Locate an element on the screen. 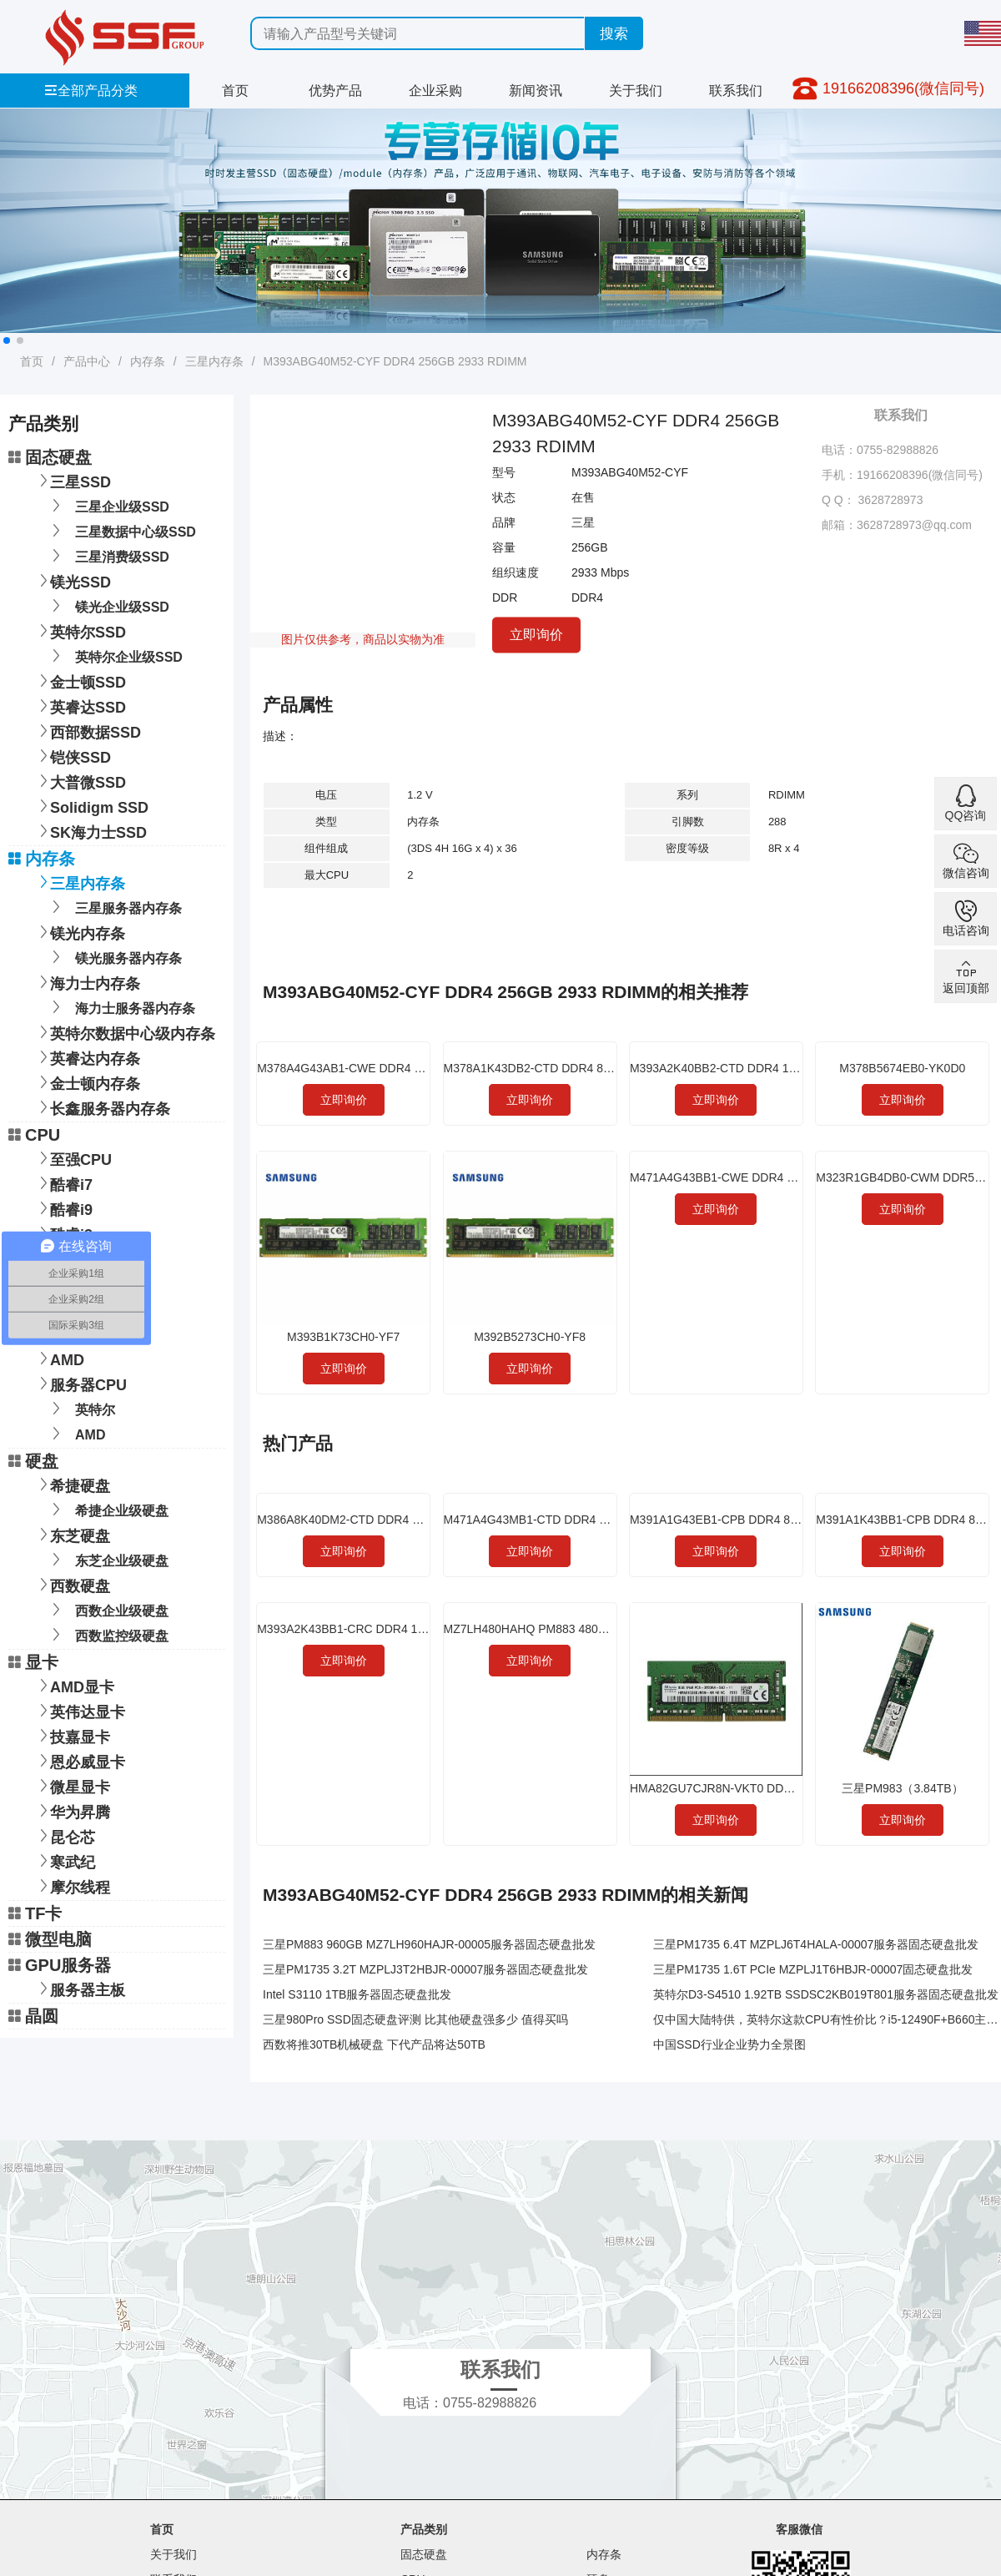 The image size is (1001, 2576). 希捷硬盘 is located at coordinates (71, 1484).